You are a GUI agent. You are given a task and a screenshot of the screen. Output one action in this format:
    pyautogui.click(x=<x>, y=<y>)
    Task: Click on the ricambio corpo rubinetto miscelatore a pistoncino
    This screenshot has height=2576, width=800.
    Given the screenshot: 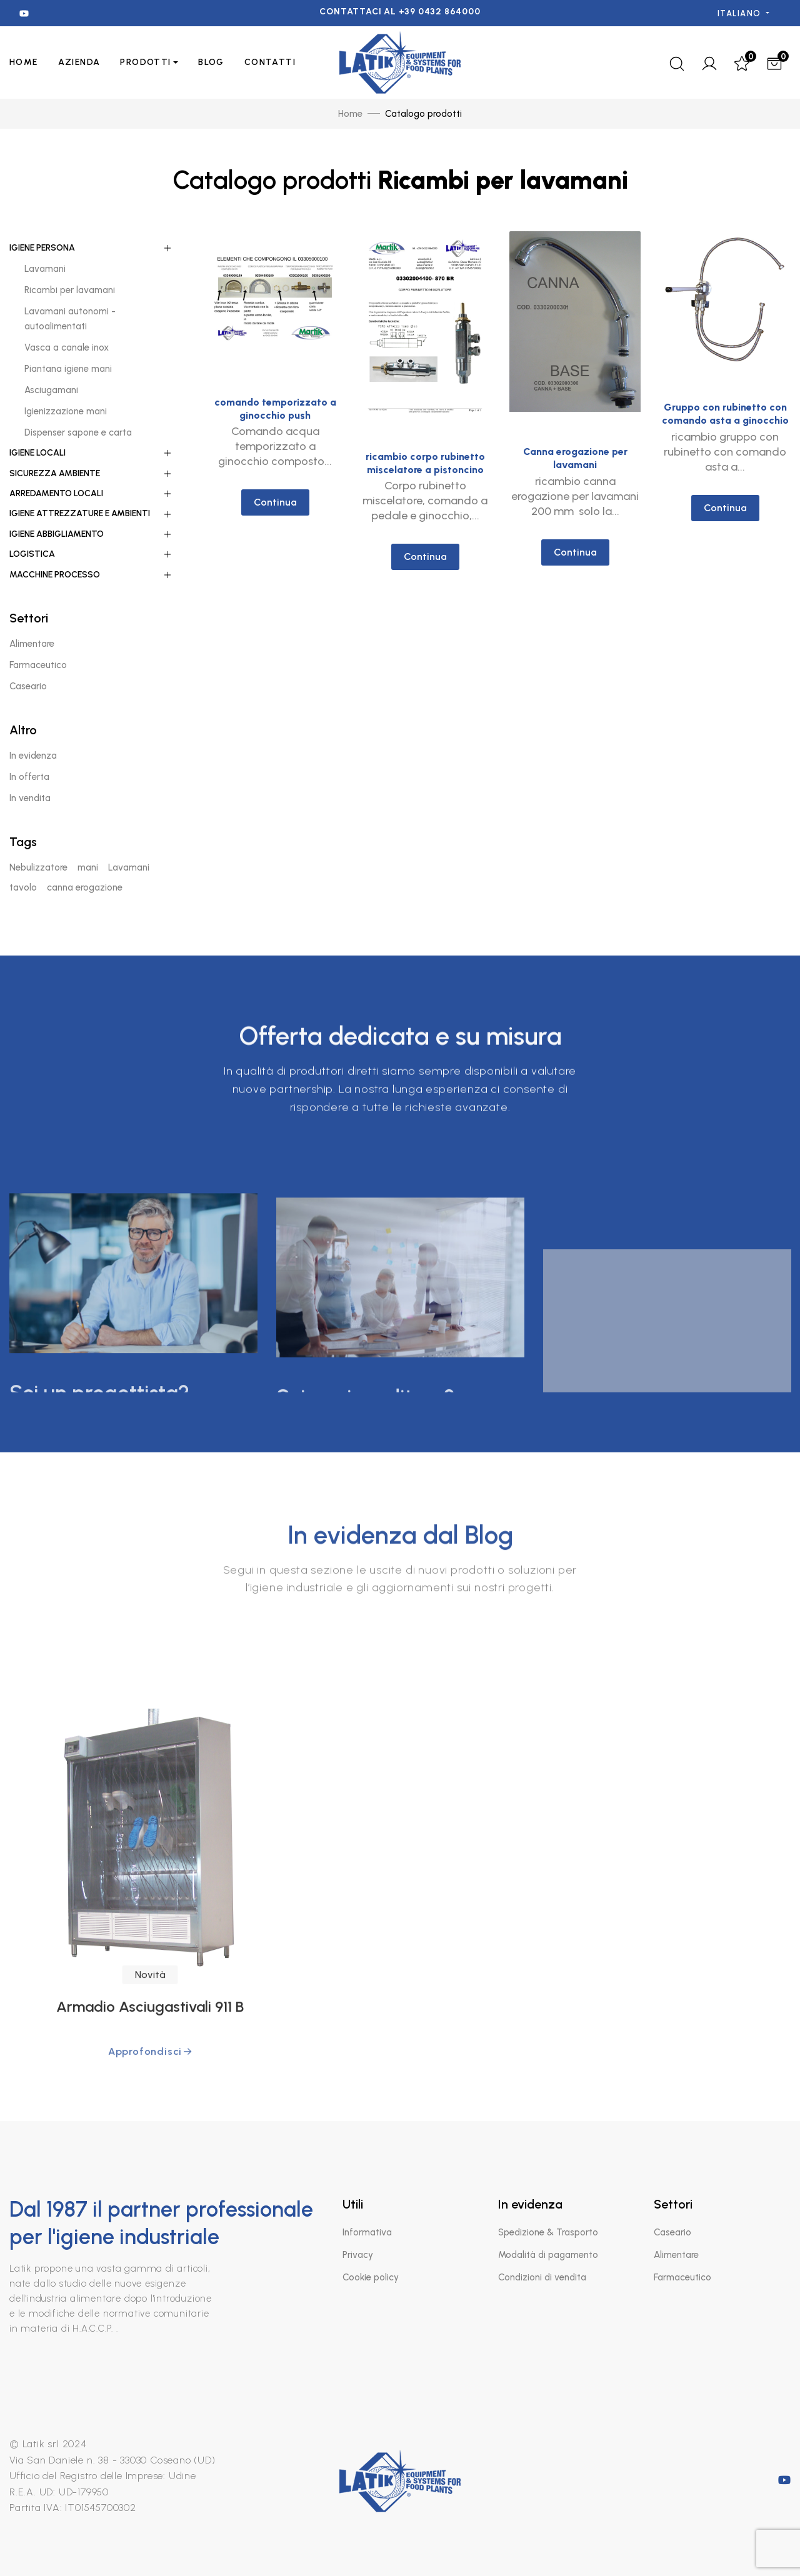 What is the action you would take?
    pyautogui.click(x=425, y=474)
    